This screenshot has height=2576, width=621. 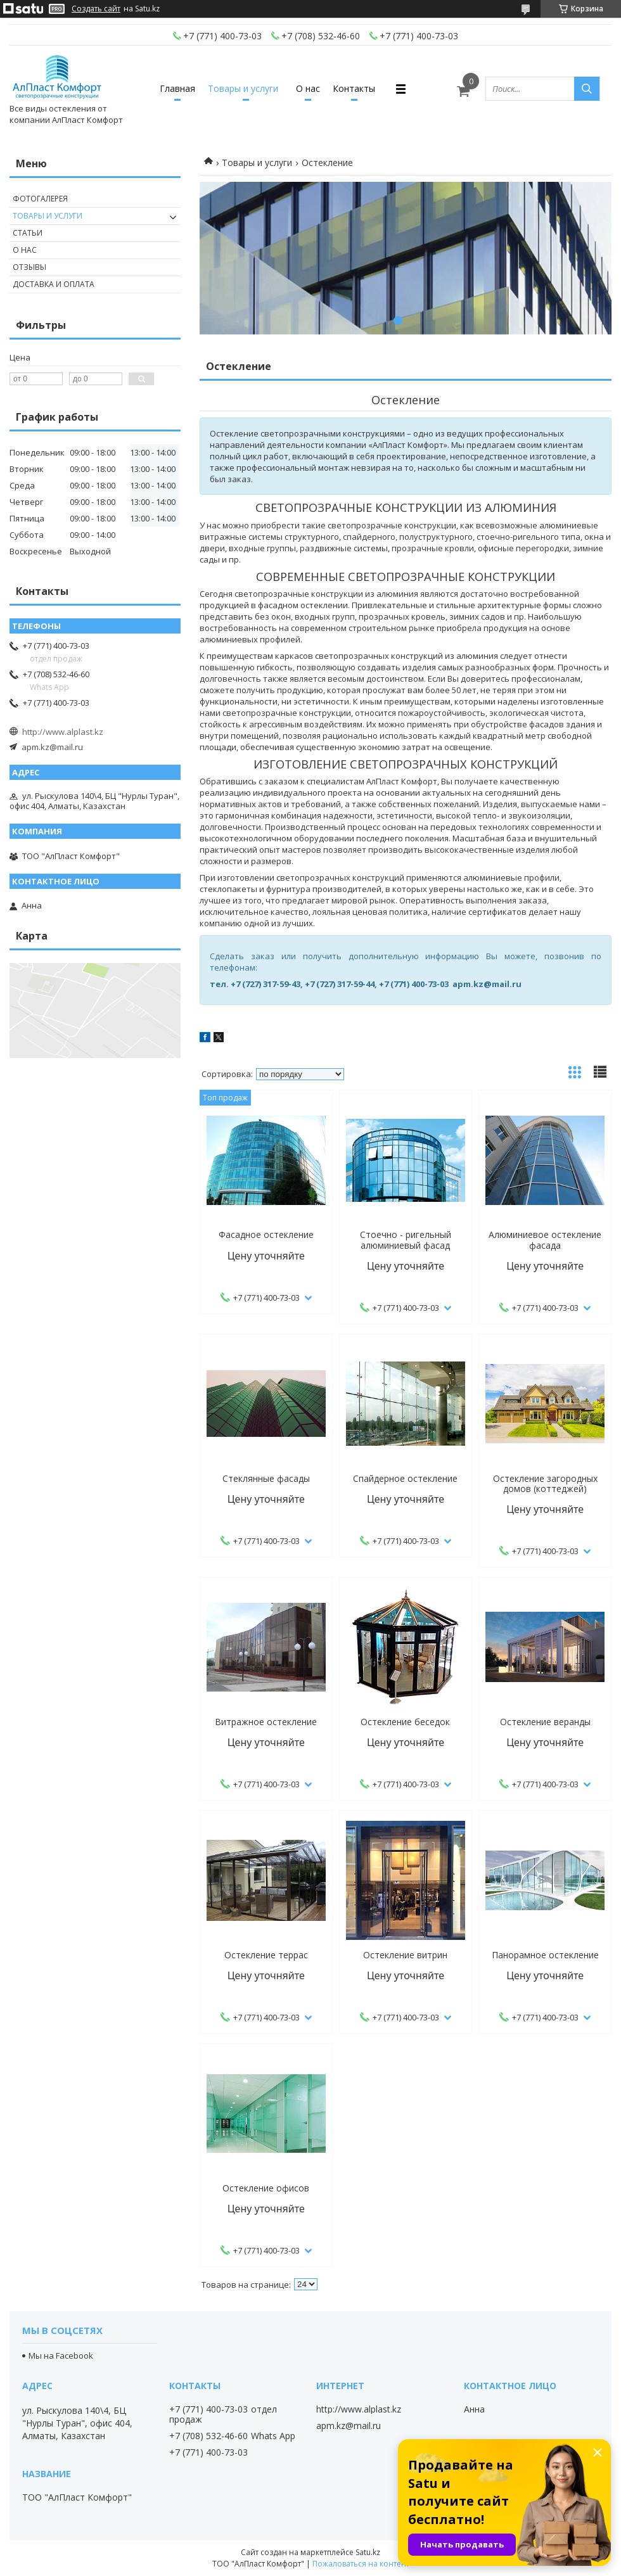 I want to click on О нас, so click(x=308, y=88).